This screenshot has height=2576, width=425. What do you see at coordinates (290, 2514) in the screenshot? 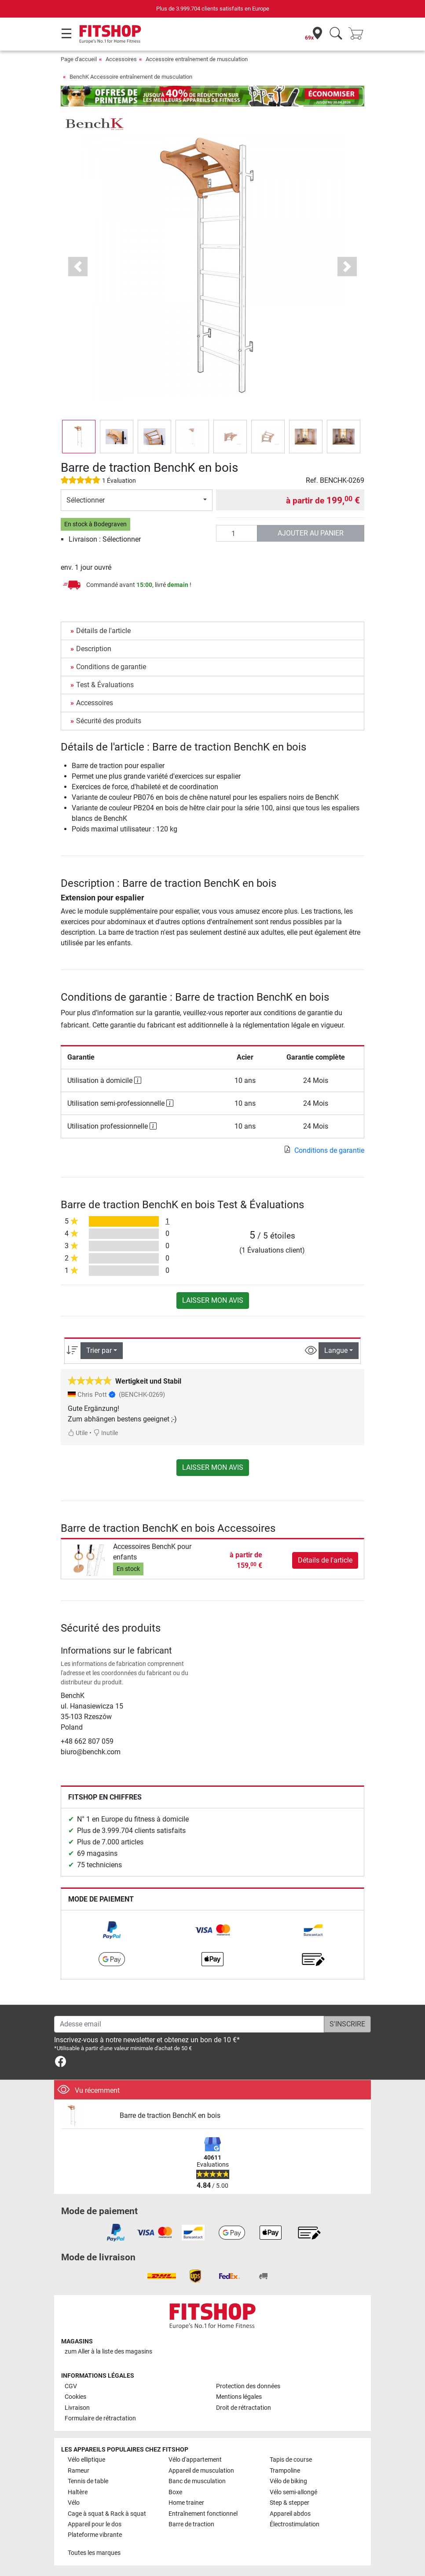
I see `Appareil abdos` at bounding box center [290, 2514].